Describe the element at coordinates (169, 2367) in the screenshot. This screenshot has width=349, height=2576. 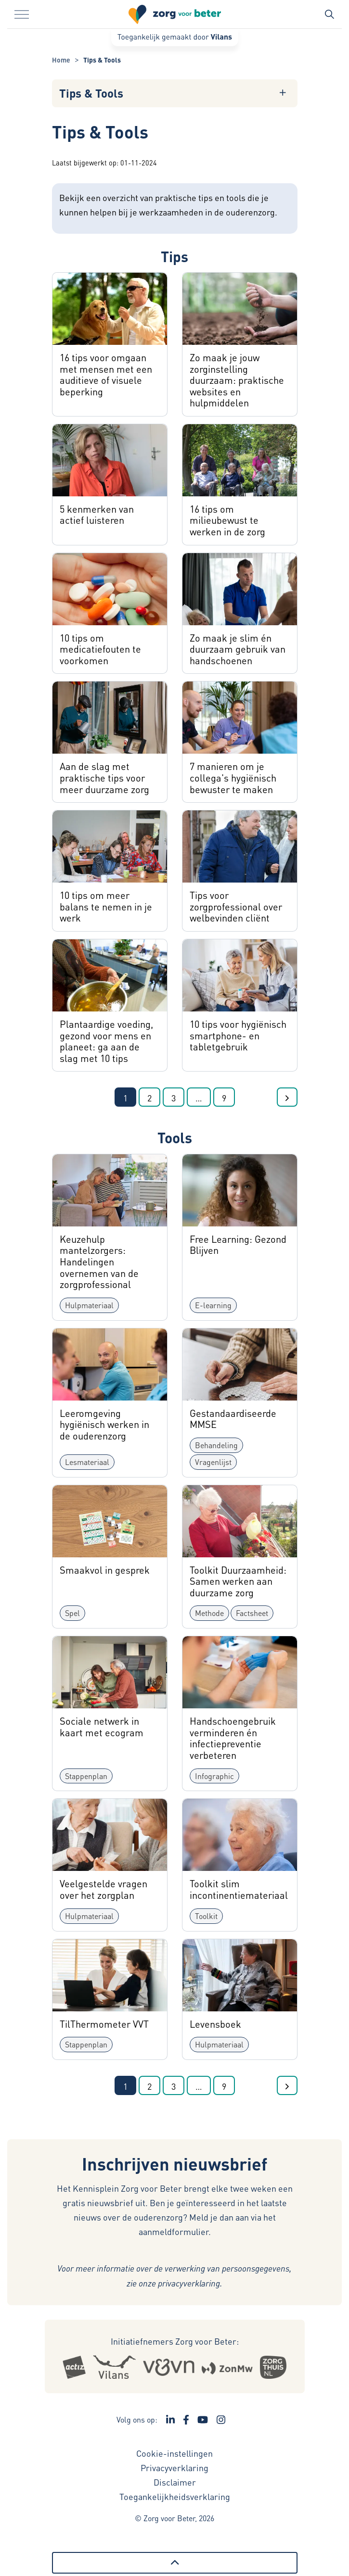
I see `[Logo Venvn - Externe link opent in nieuw venster]` at that location.